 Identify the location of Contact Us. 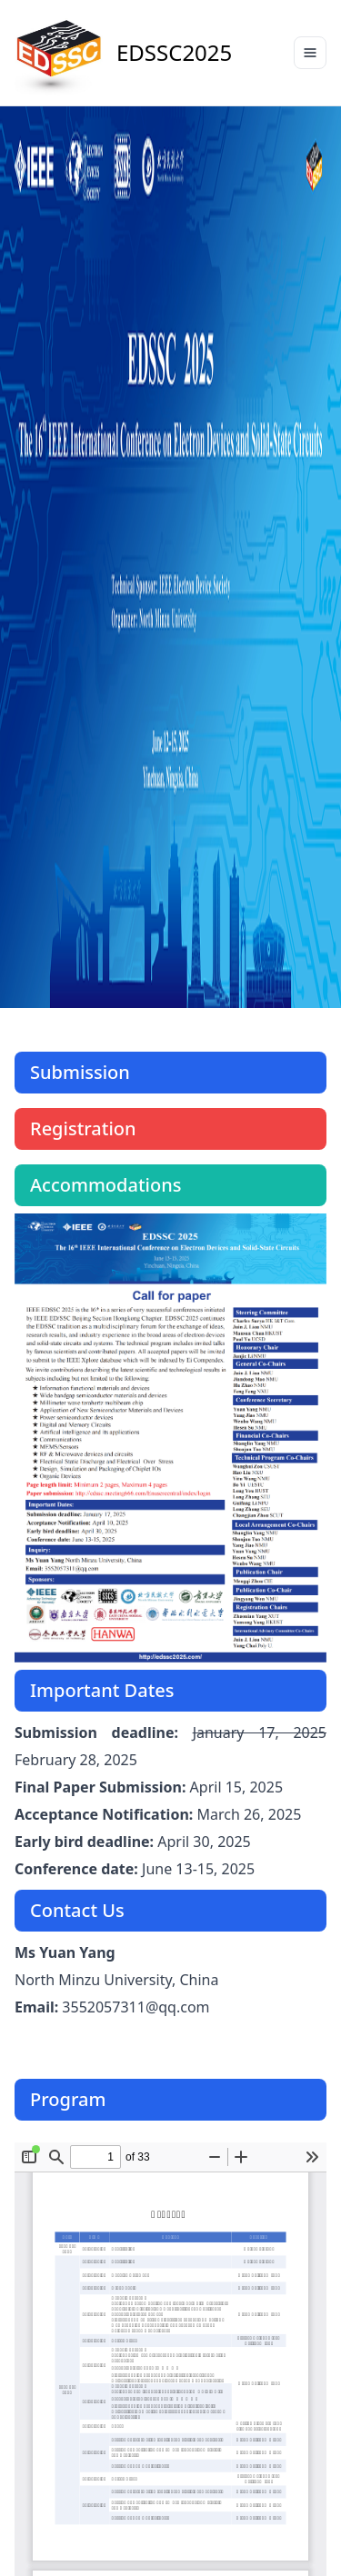
(77, 1910).